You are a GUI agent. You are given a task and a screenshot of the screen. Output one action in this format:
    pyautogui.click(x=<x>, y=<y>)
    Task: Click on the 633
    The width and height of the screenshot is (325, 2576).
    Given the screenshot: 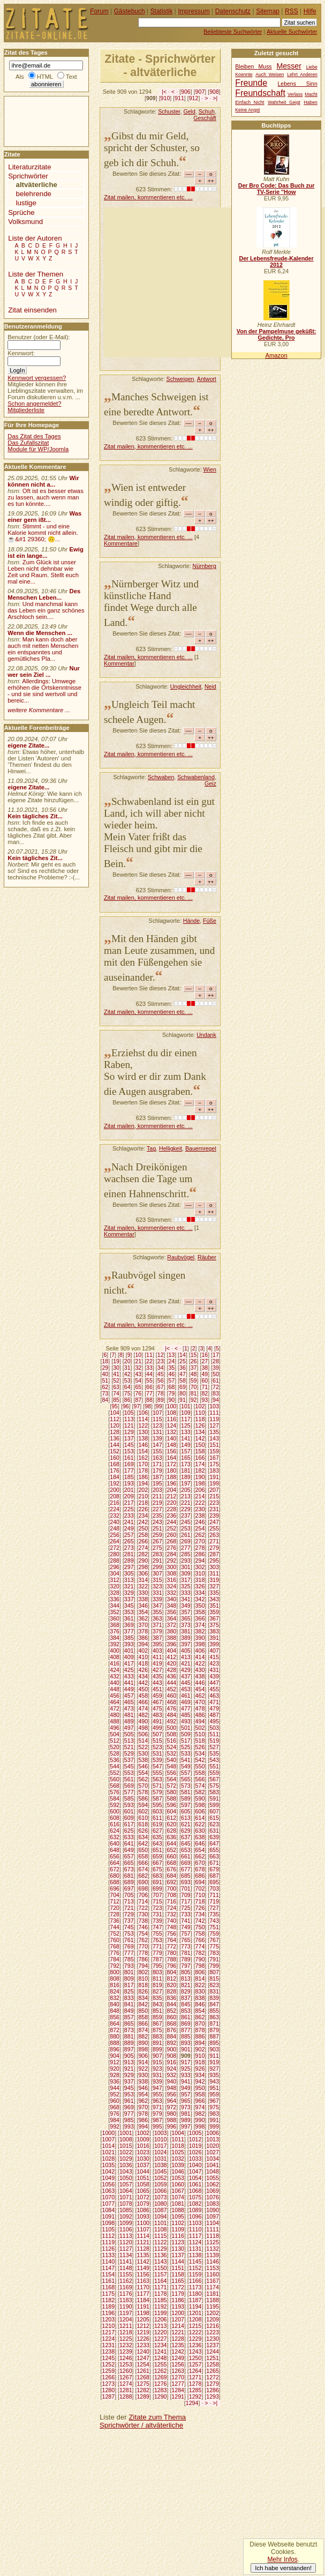 What is the action you would take?
    pyautogui.click(x=129, y=1837)
    